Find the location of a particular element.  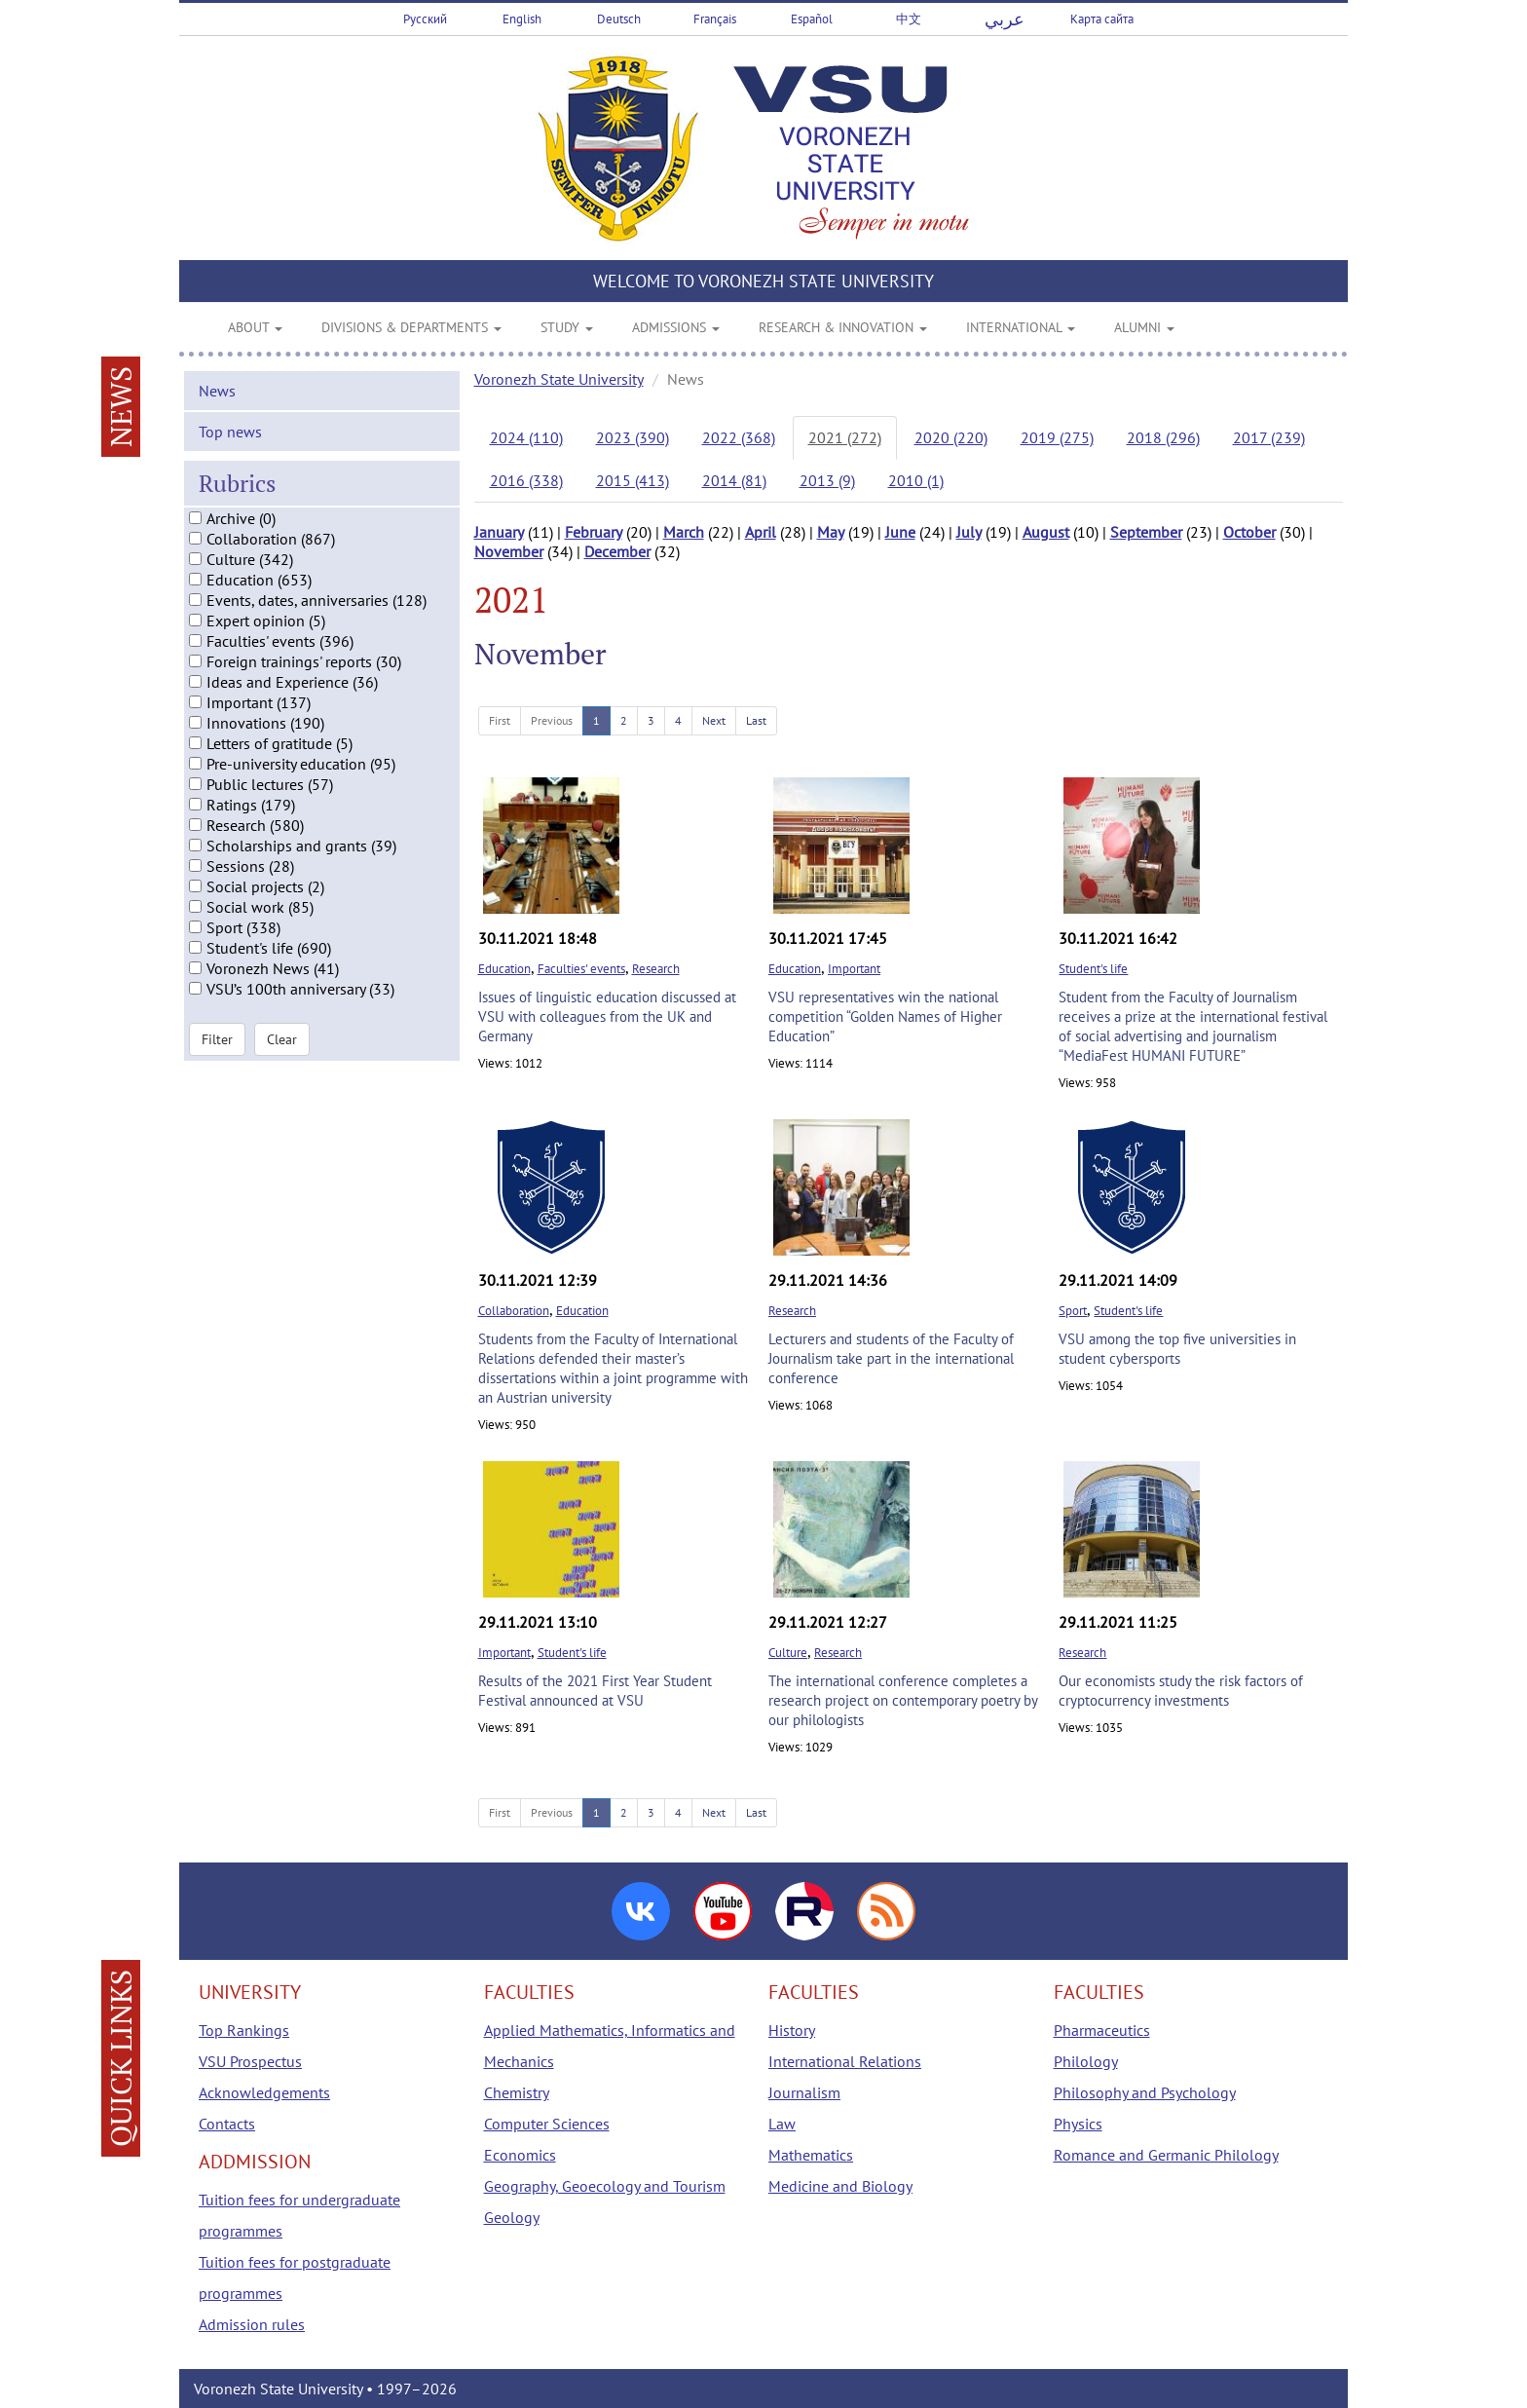

Results of the 2021 First Year Student Festival announced at VSU is located at coordinates (595, 1691).